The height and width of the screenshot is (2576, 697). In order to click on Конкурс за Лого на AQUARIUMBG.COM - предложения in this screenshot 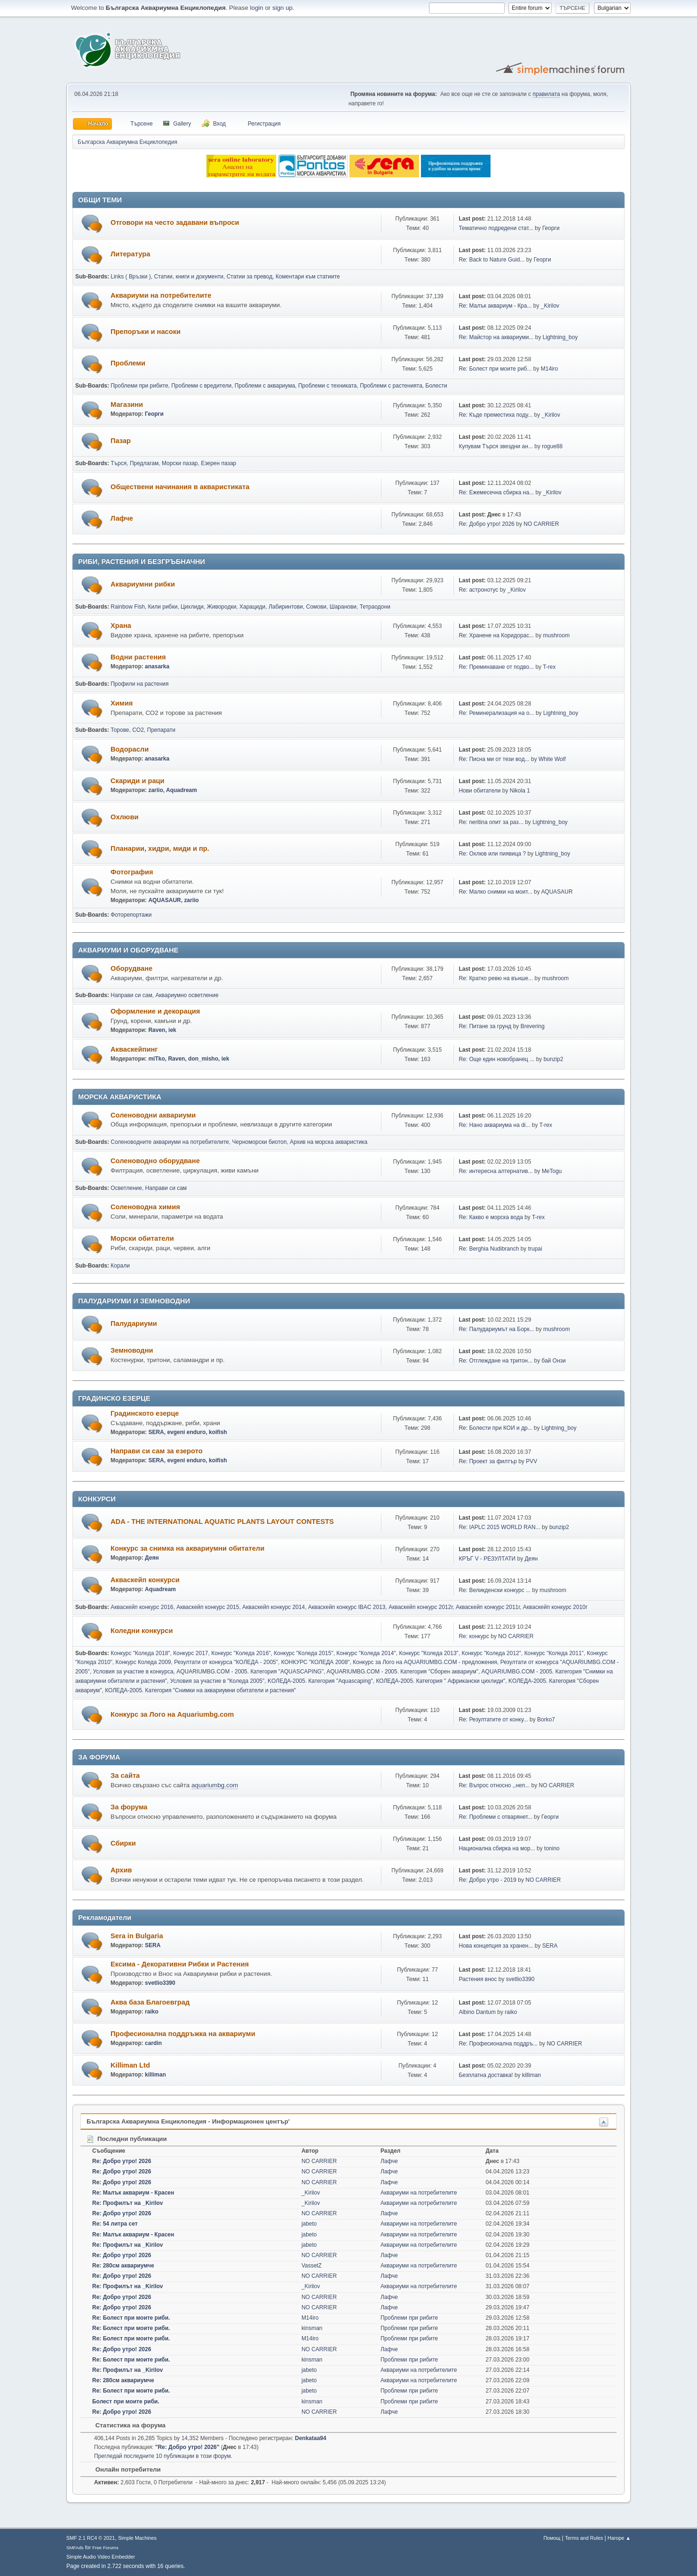, I will do `click(425, 1662)`.